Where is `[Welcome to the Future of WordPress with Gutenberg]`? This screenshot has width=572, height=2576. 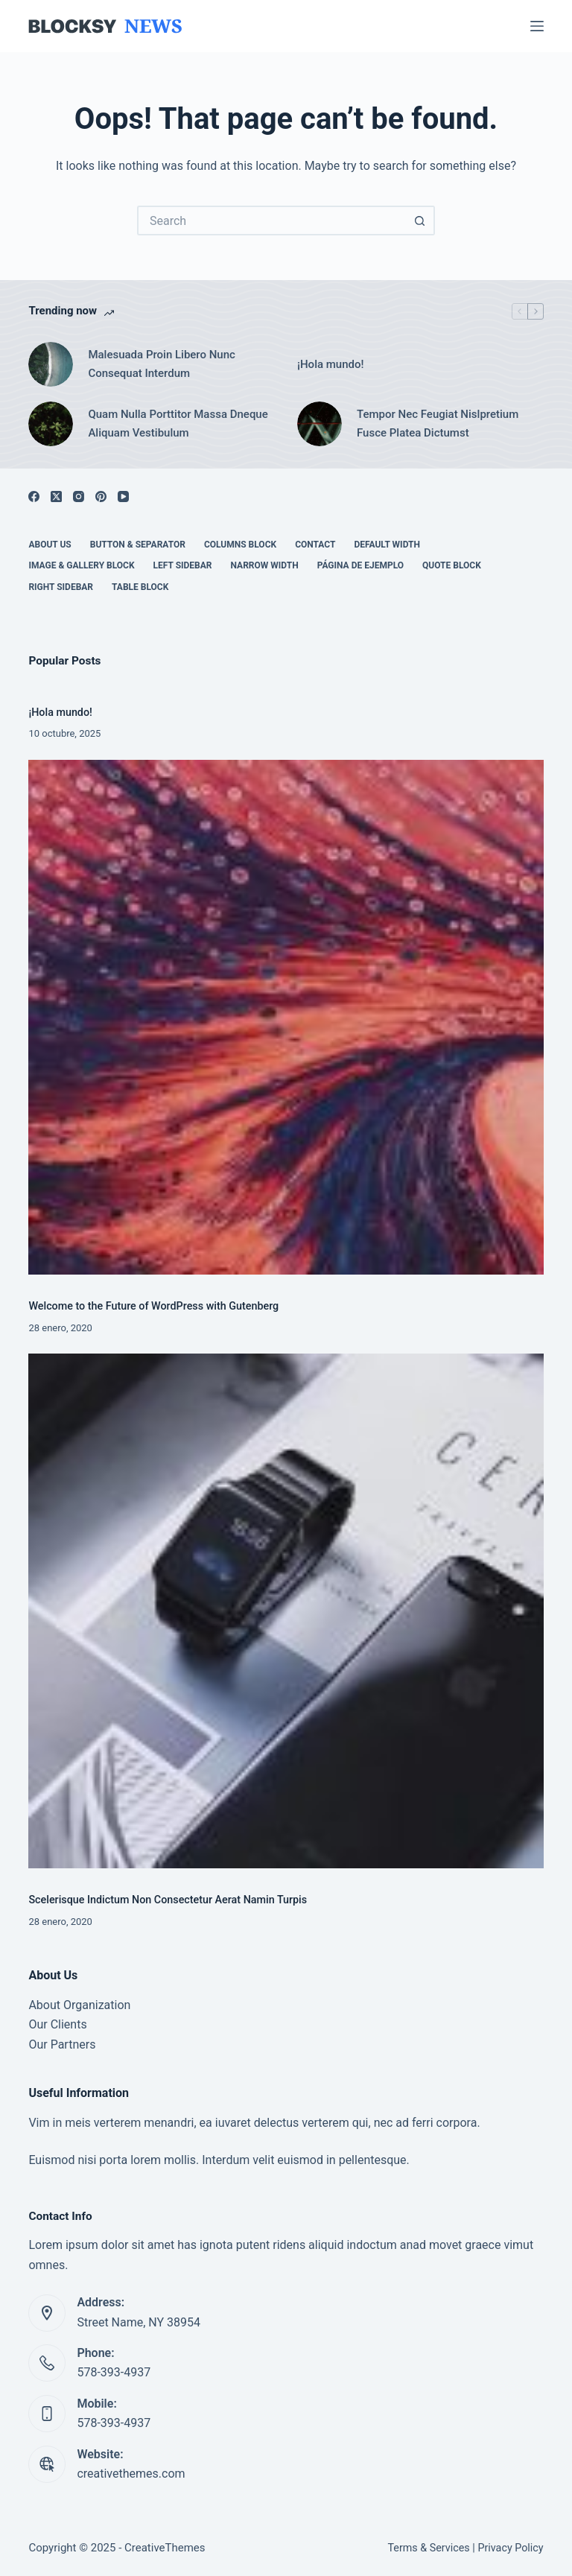 [Welcome to the Future of WordPress with Gutenberg] is located at coordinates (285, 1017).